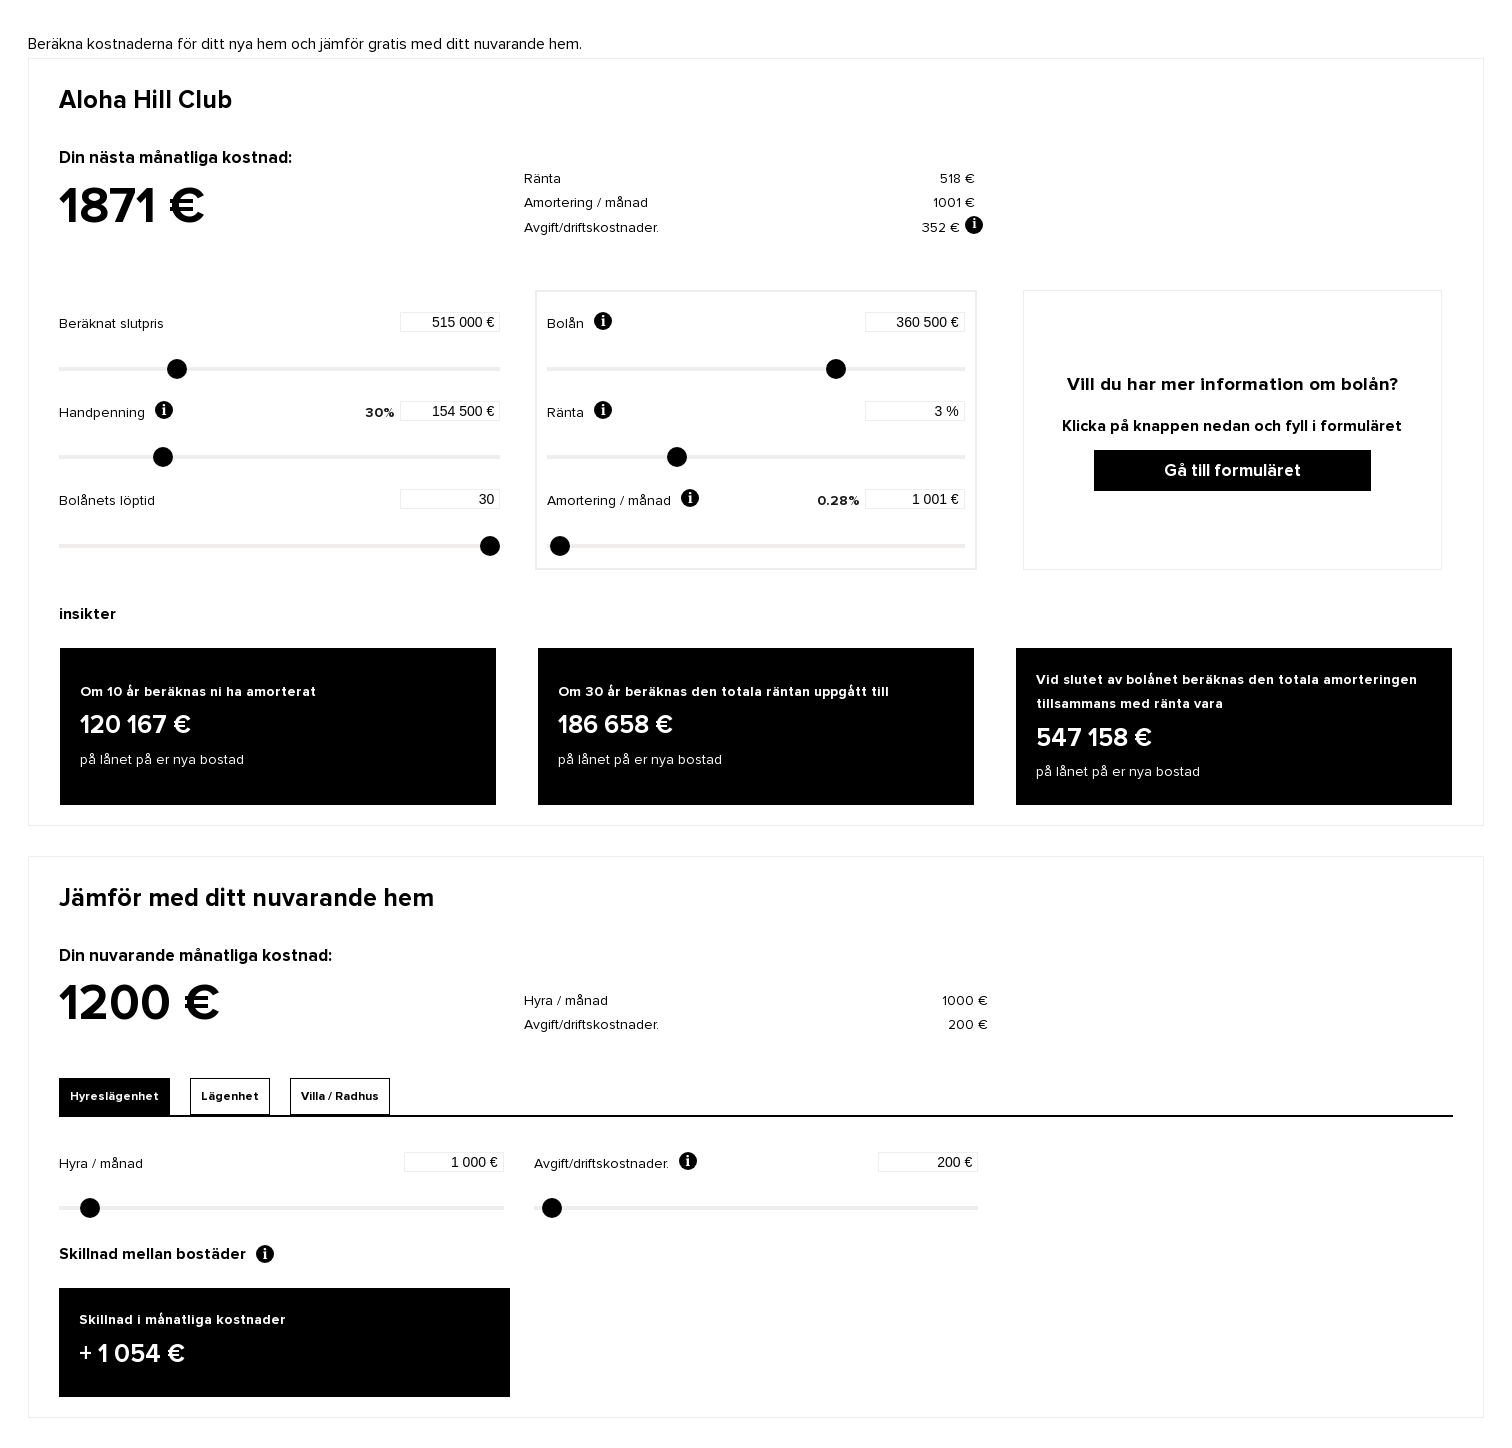 This screenshot has height=1448, width=1512. I want to click on Hyreslägenhet, so click(114, 1096).